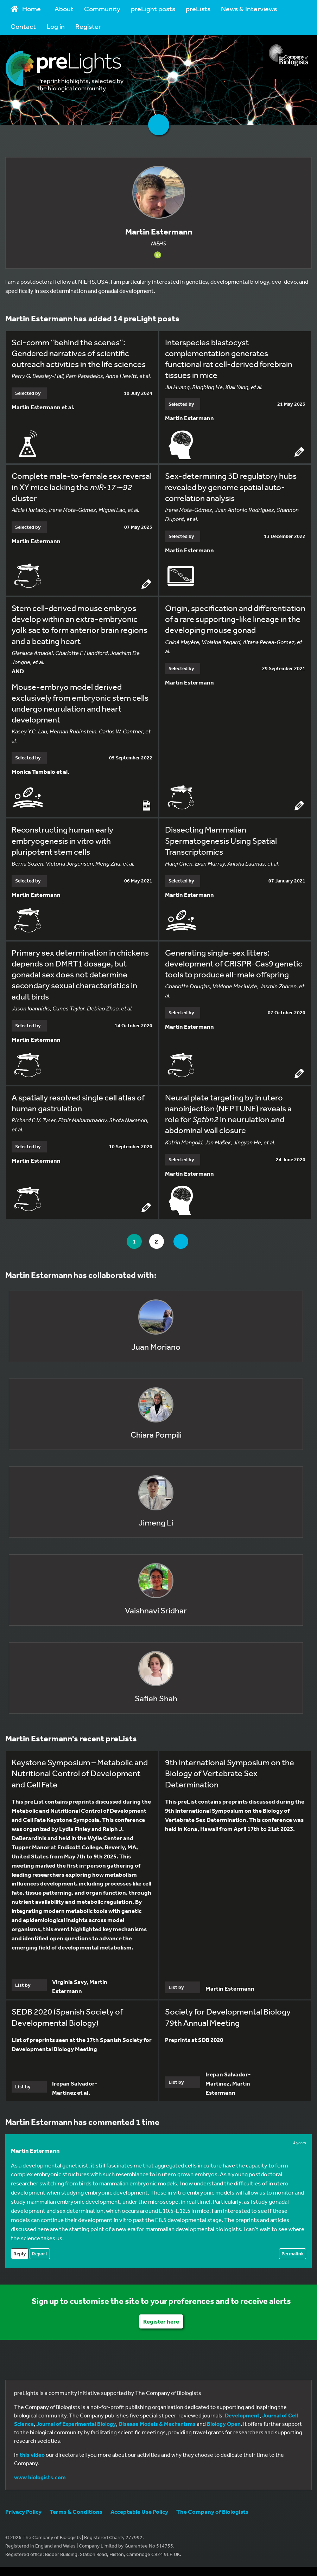 The image size is (317, 2576). What do you see at coordinates (23, 26) in the screenshot?
I see `Contact` at bounding box center [23, 26].